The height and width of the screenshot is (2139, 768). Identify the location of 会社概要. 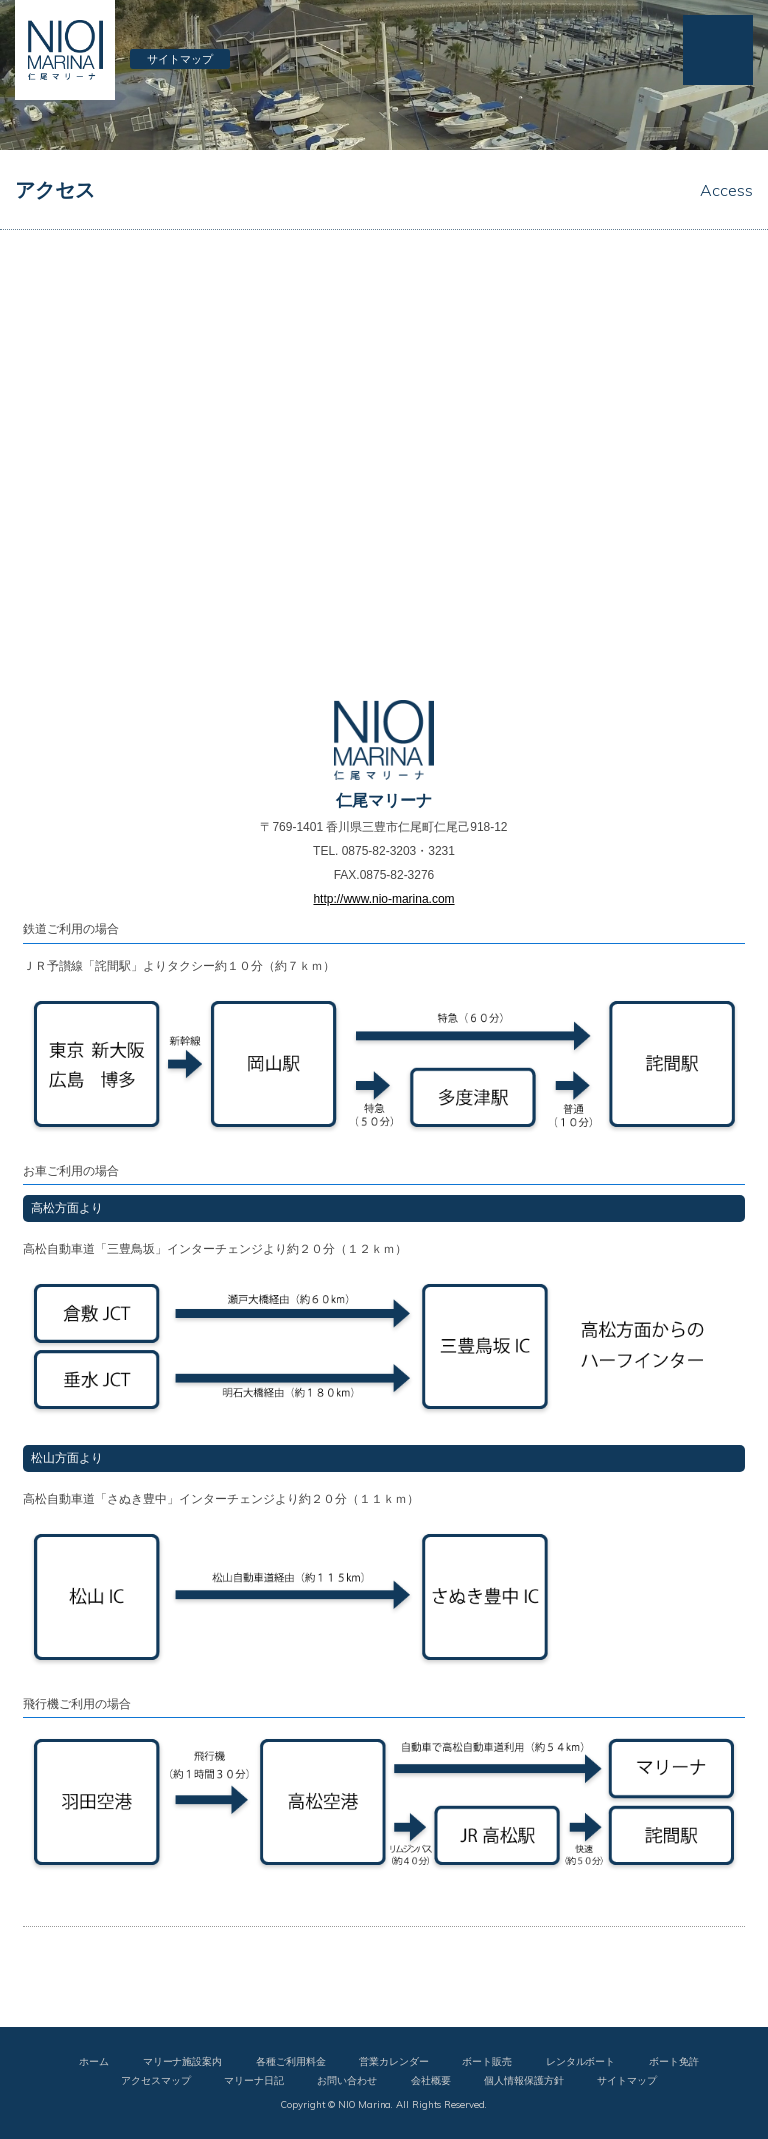
(431, 2080).